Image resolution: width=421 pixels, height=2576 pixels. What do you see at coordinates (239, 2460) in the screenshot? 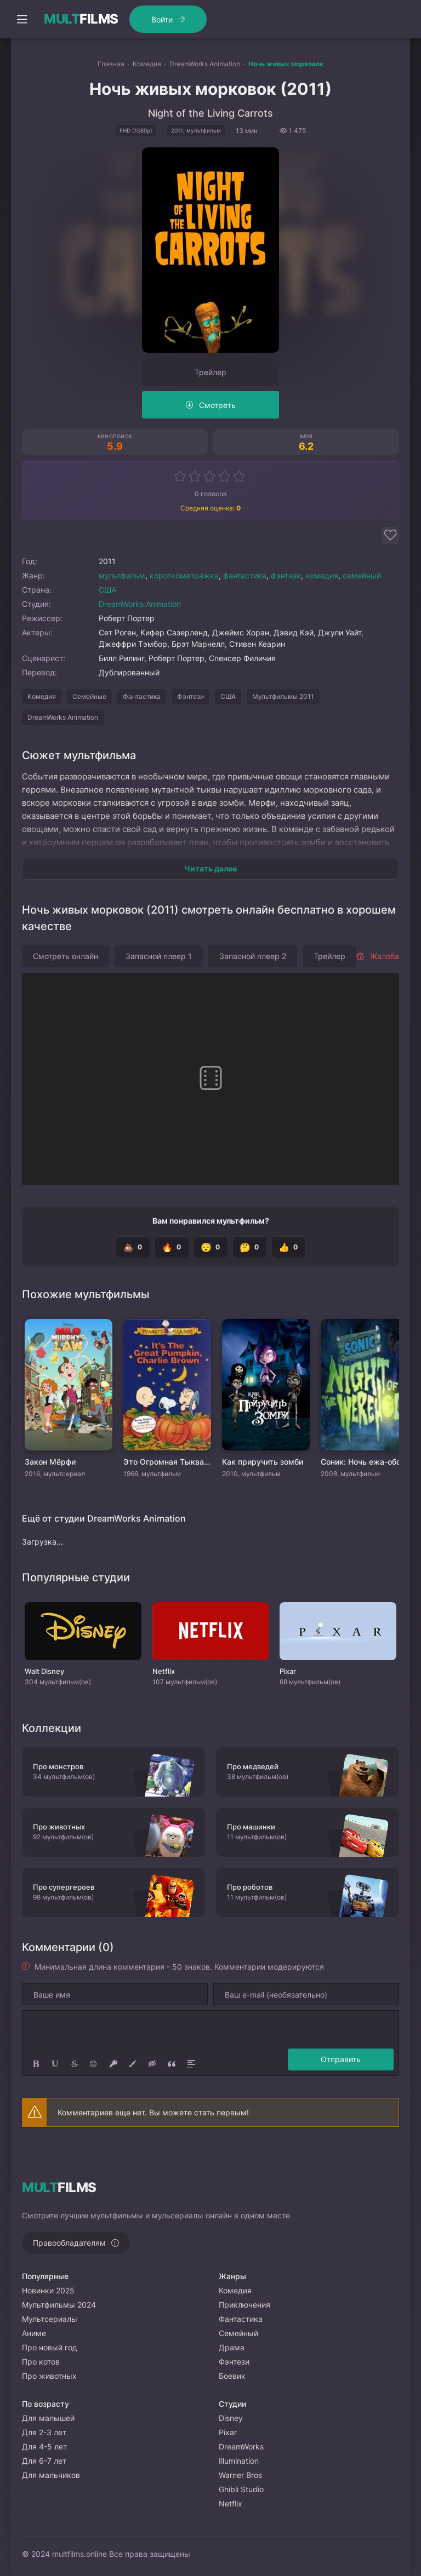
I see `Illumination` at bounding box center [239, 2460].